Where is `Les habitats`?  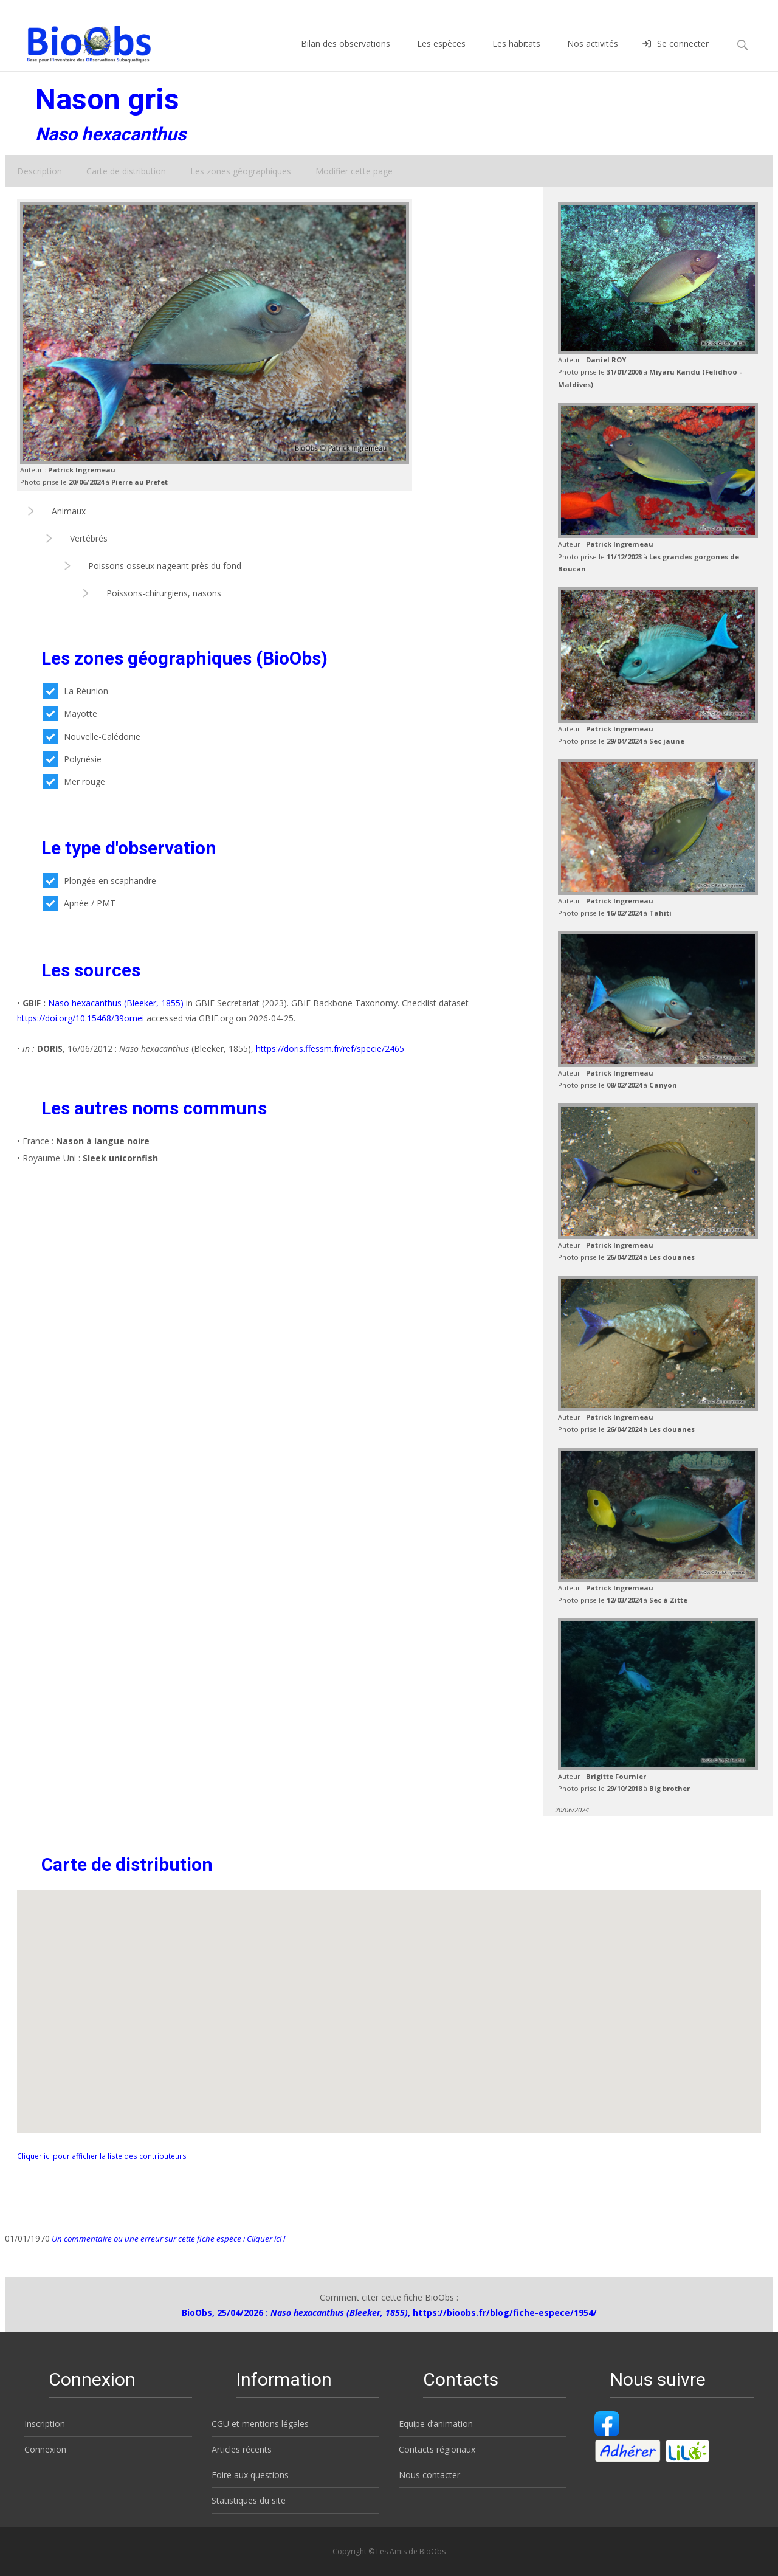
Les habitats is located at coordinates (516, 54).